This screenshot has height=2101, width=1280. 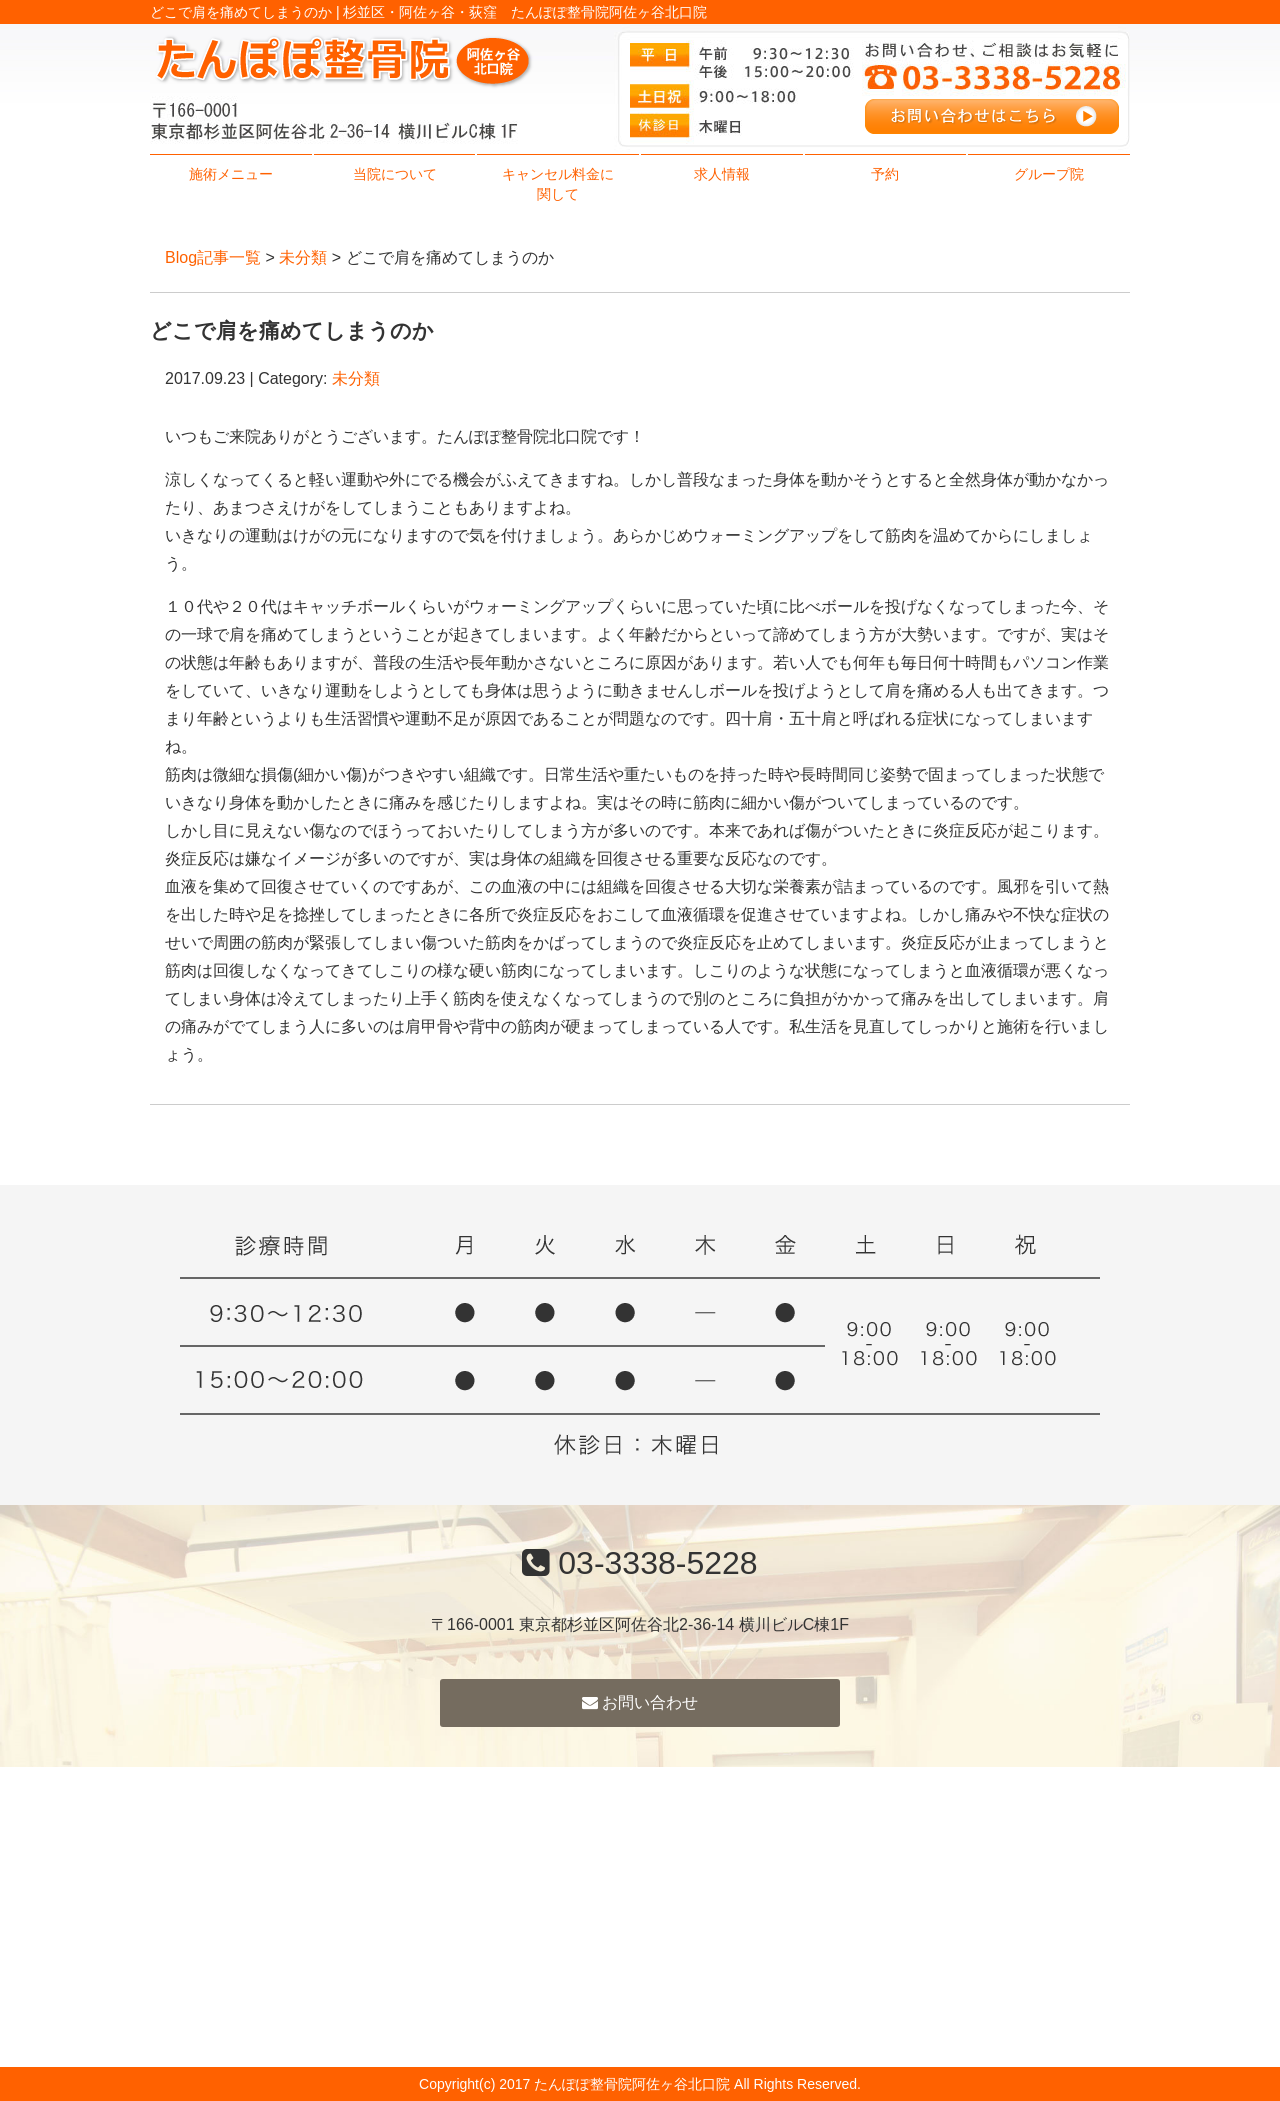 What do you see at coordinates (558, 184) in the screenshot?
I see `キャンセル料金に関して` at bounding box center [558, 184].